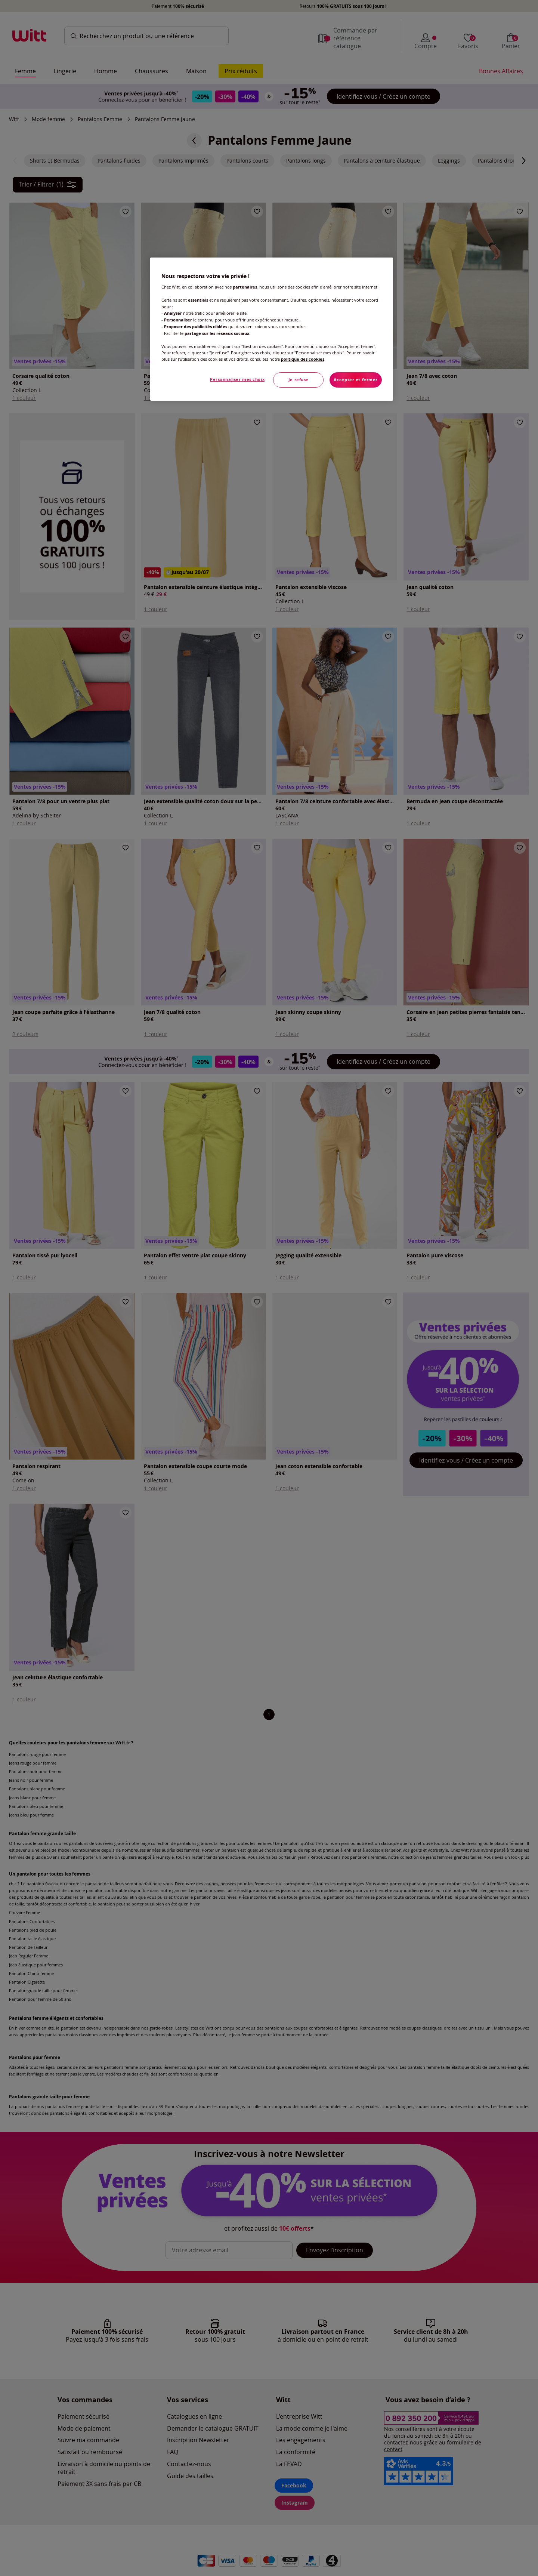 This screenshot has width=538, height=2576. What do you see at coordinates (237, 379) in the screenshot?
I see `Personnaliser mes choix [Personnaliser mes choix, Ouvre la boîte de dialogue du centre de préférences]` at bounding box center [237, 379].